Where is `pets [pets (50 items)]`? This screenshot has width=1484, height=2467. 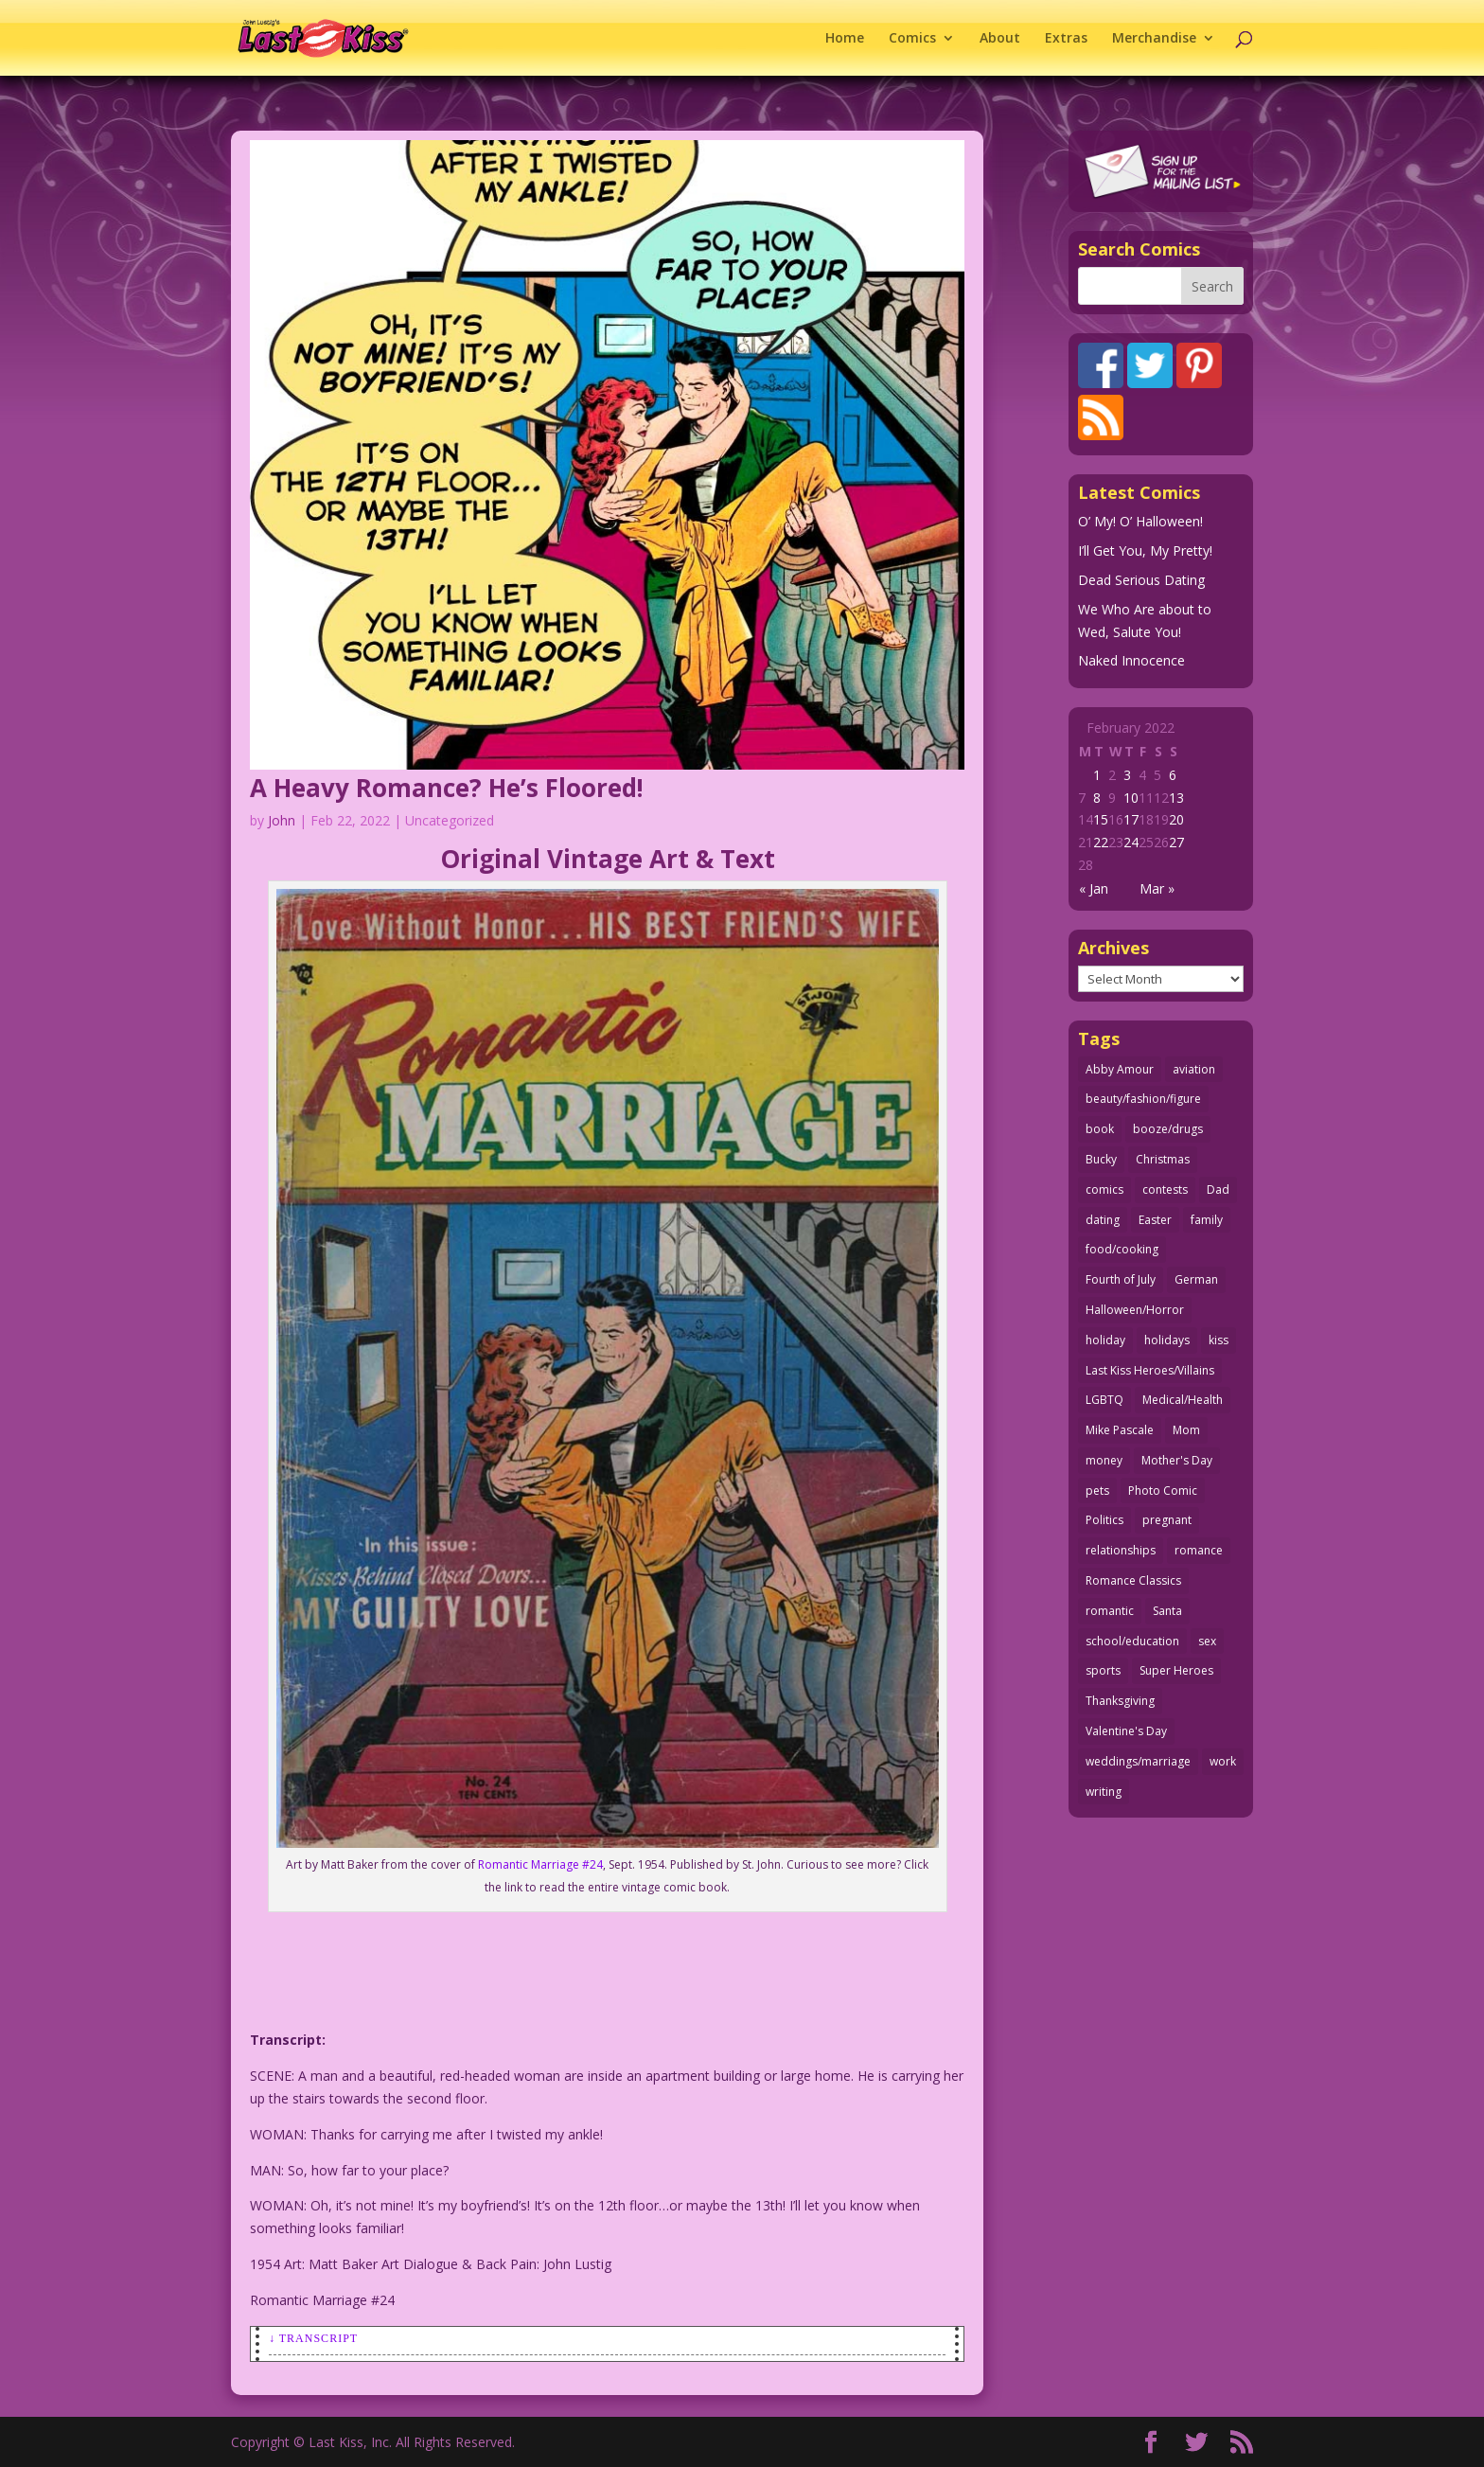
pets [pets (50 items)] is located at coordinates (1097, 1490).